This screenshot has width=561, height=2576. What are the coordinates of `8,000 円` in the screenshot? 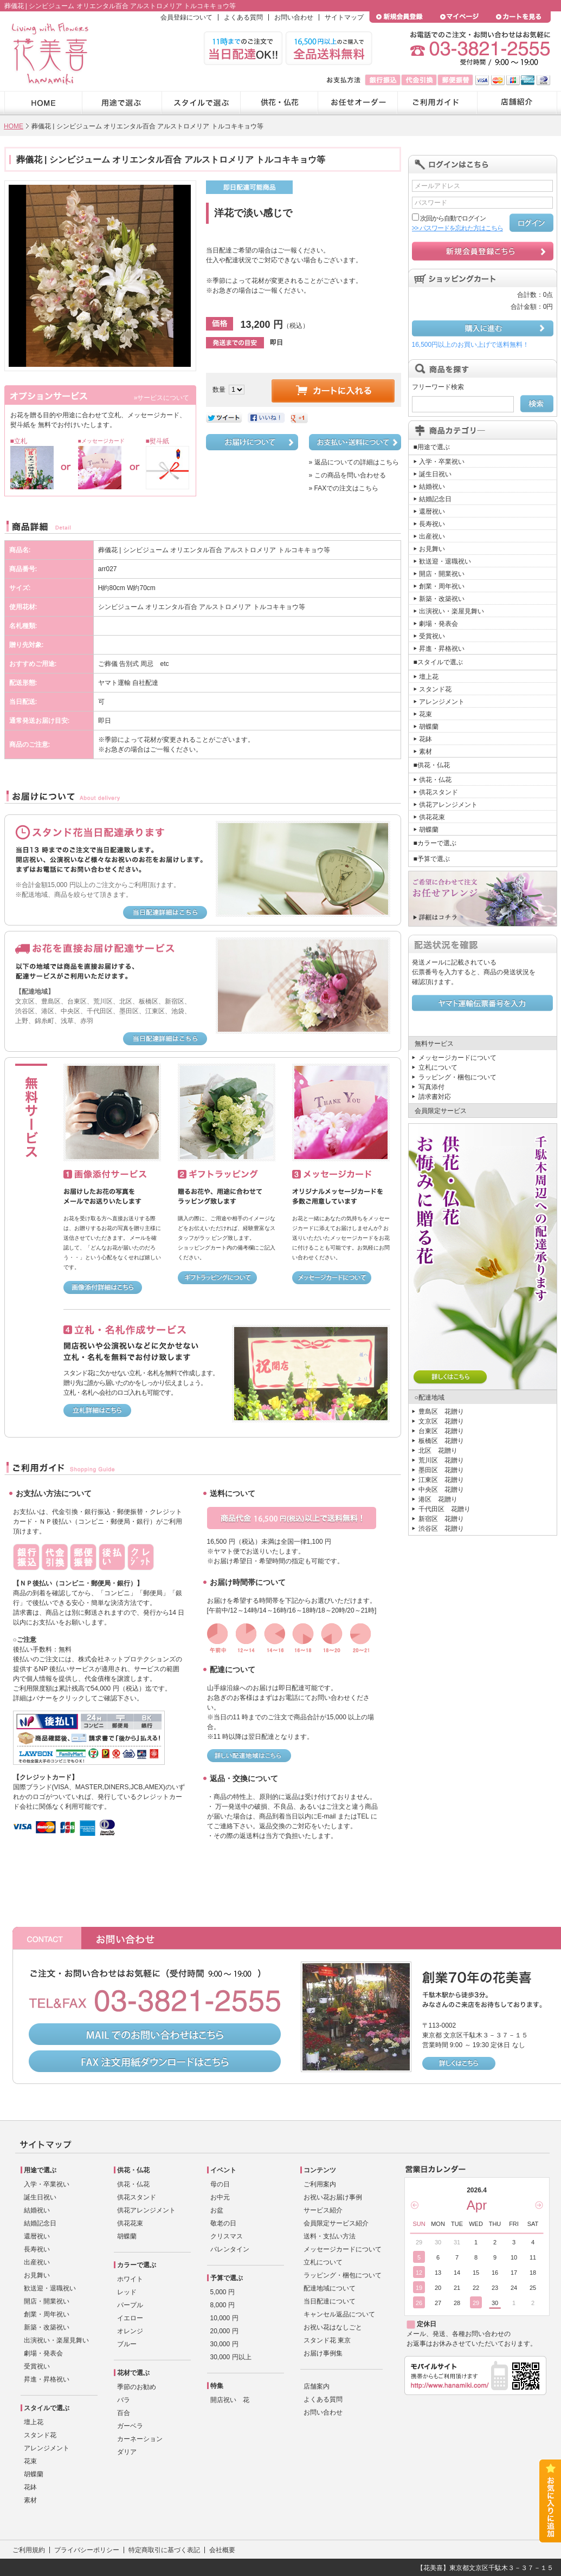 It's located at (222, 2305).